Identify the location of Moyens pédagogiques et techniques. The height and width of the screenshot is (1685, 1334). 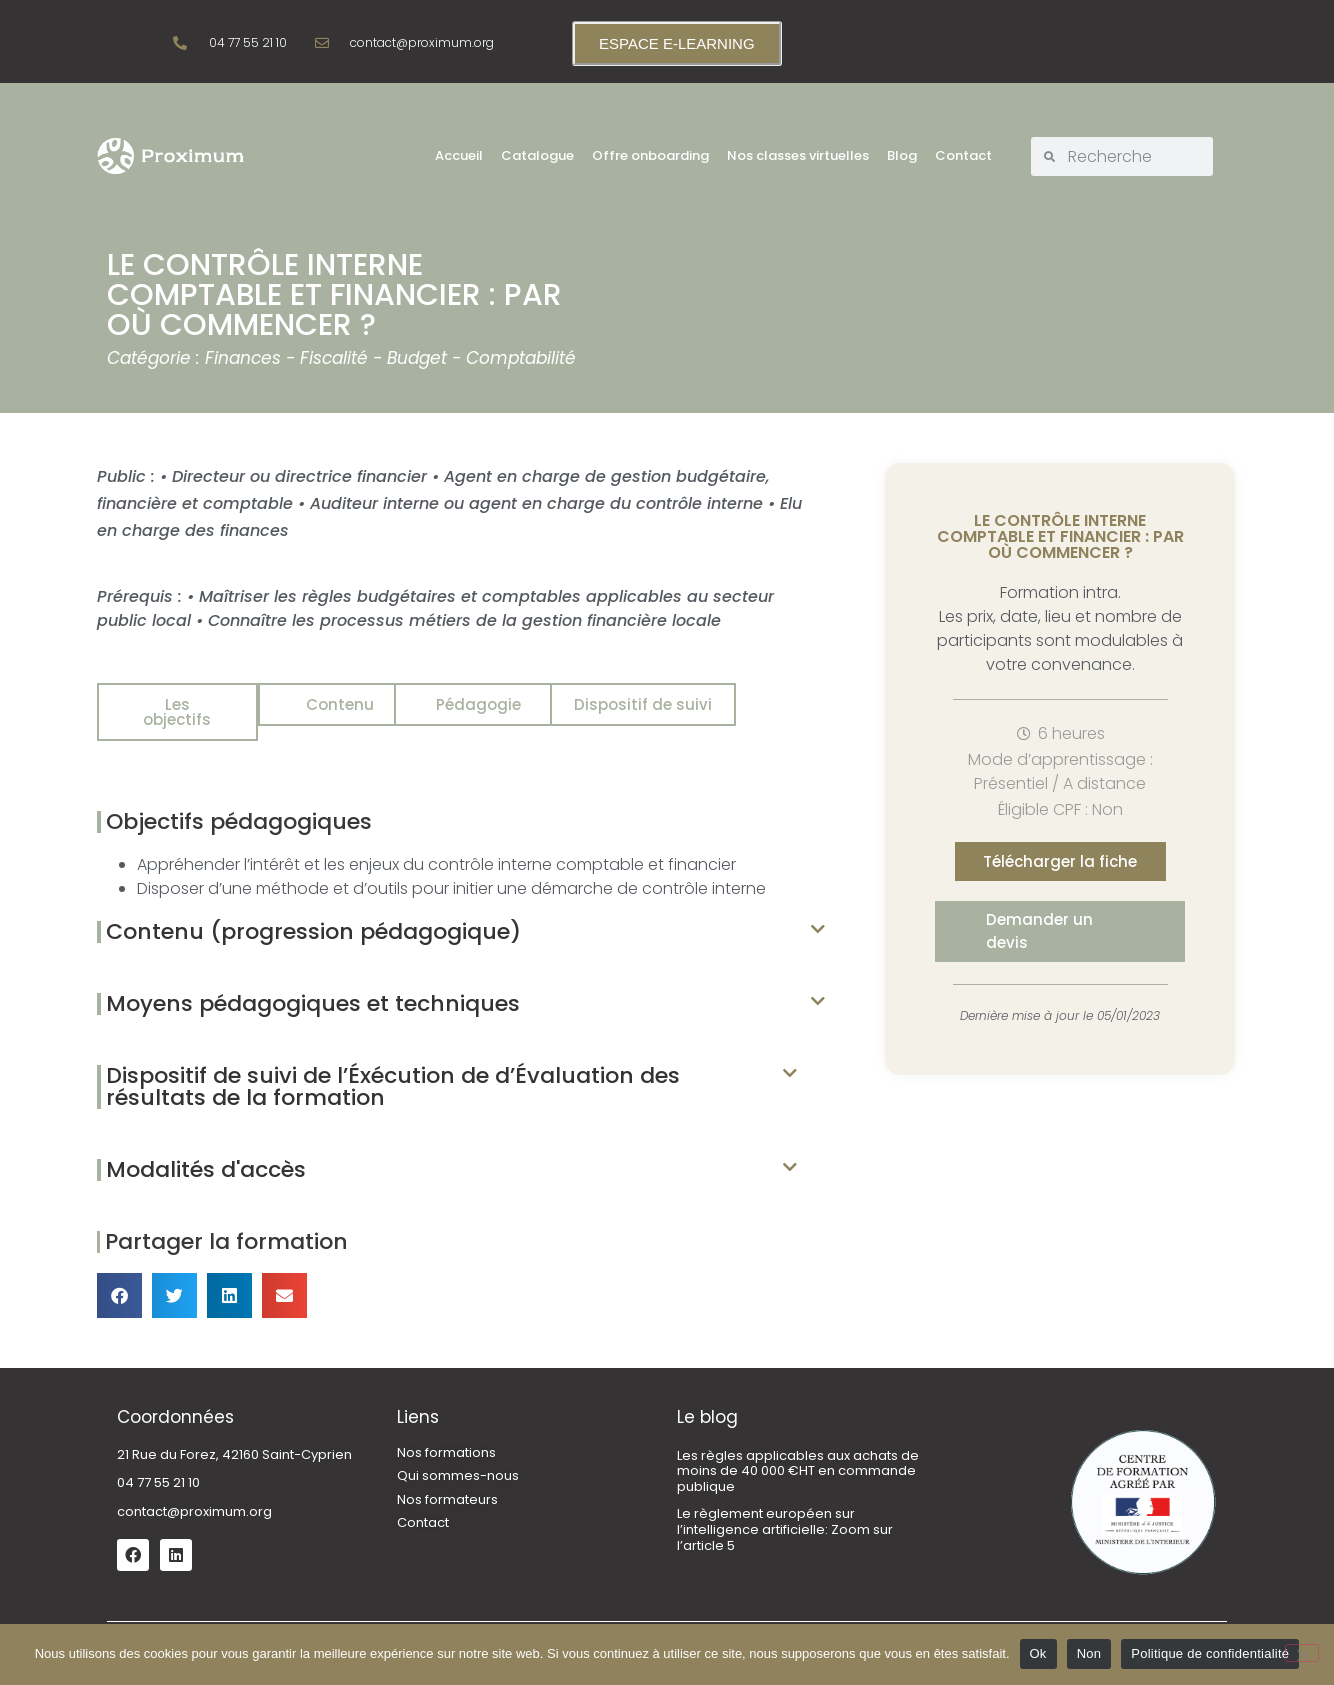
(313, 988).